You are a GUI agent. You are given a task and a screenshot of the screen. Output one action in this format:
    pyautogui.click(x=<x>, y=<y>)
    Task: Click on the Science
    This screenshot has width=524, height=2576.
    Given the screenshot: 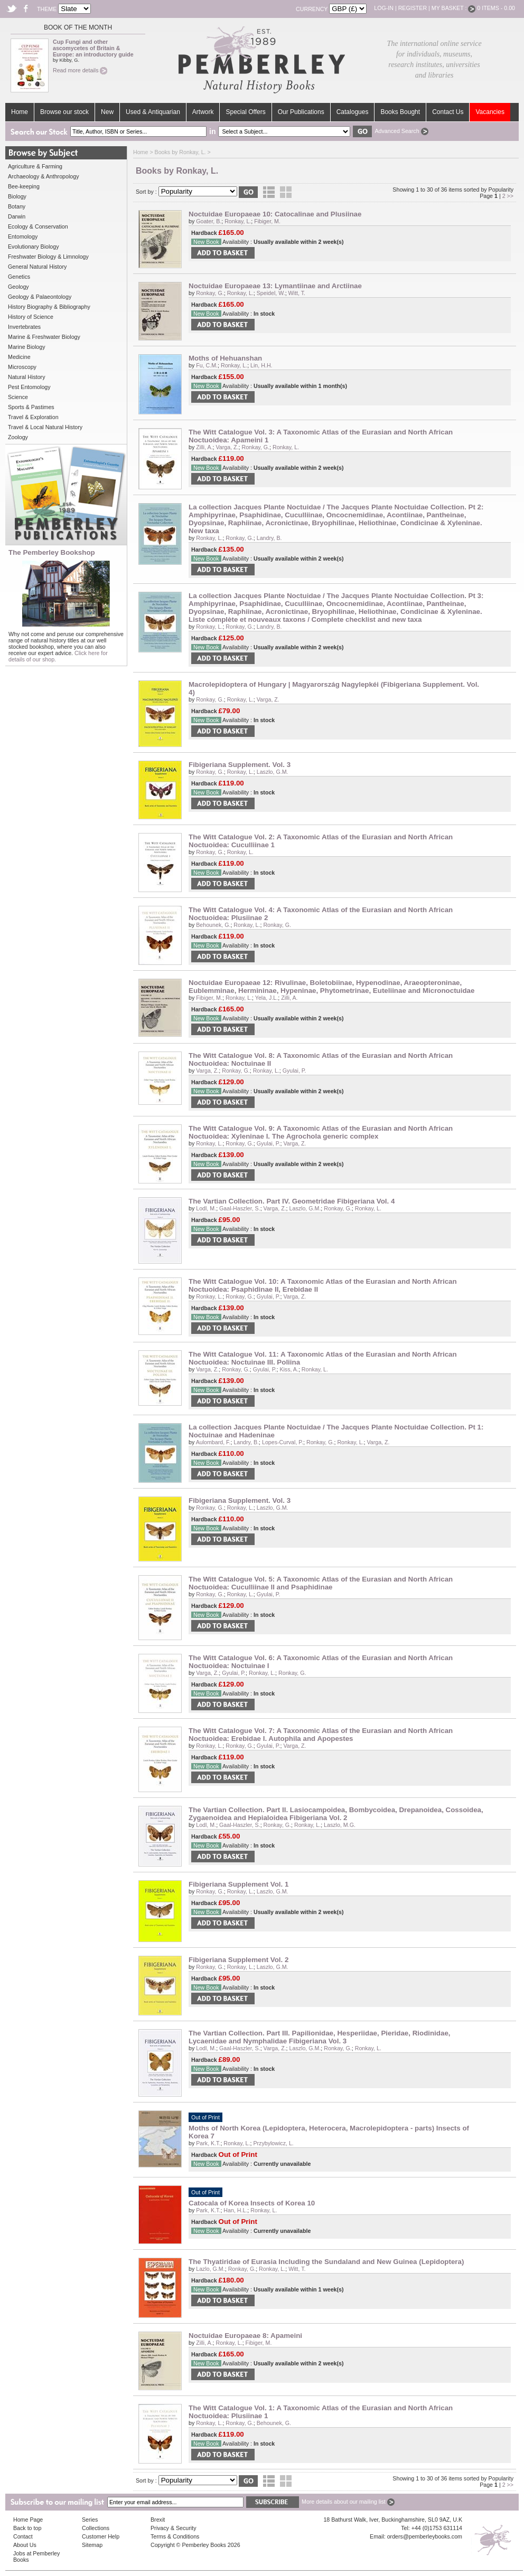 What is the action you would take?
    pyautogui.click(x=18, y=397)
    